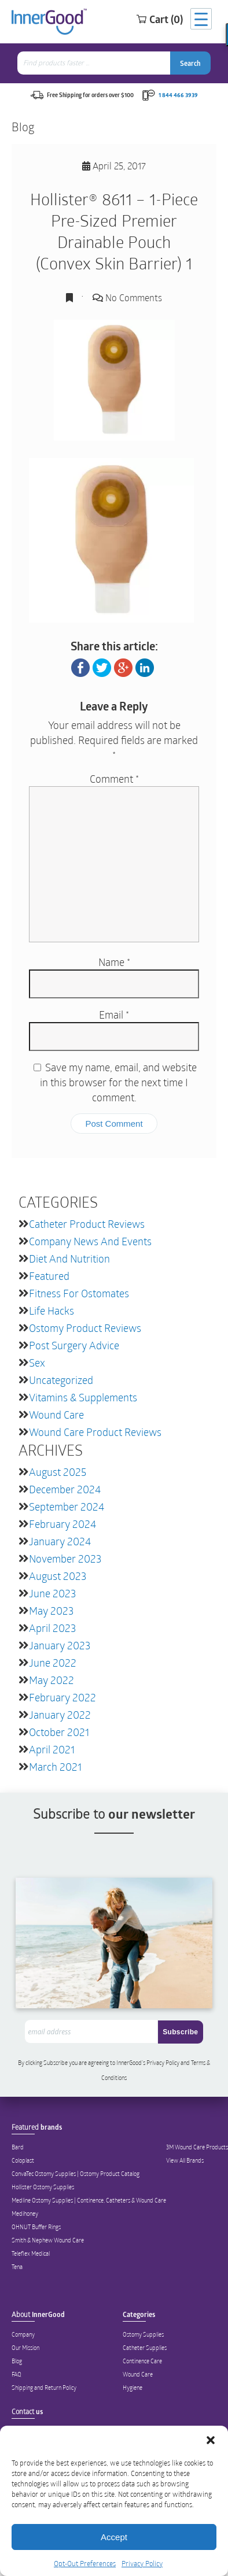  What do you see at coordinates (94, 63) in the screenshot?
I see `[combobox]` at bounding box center [94, 63].